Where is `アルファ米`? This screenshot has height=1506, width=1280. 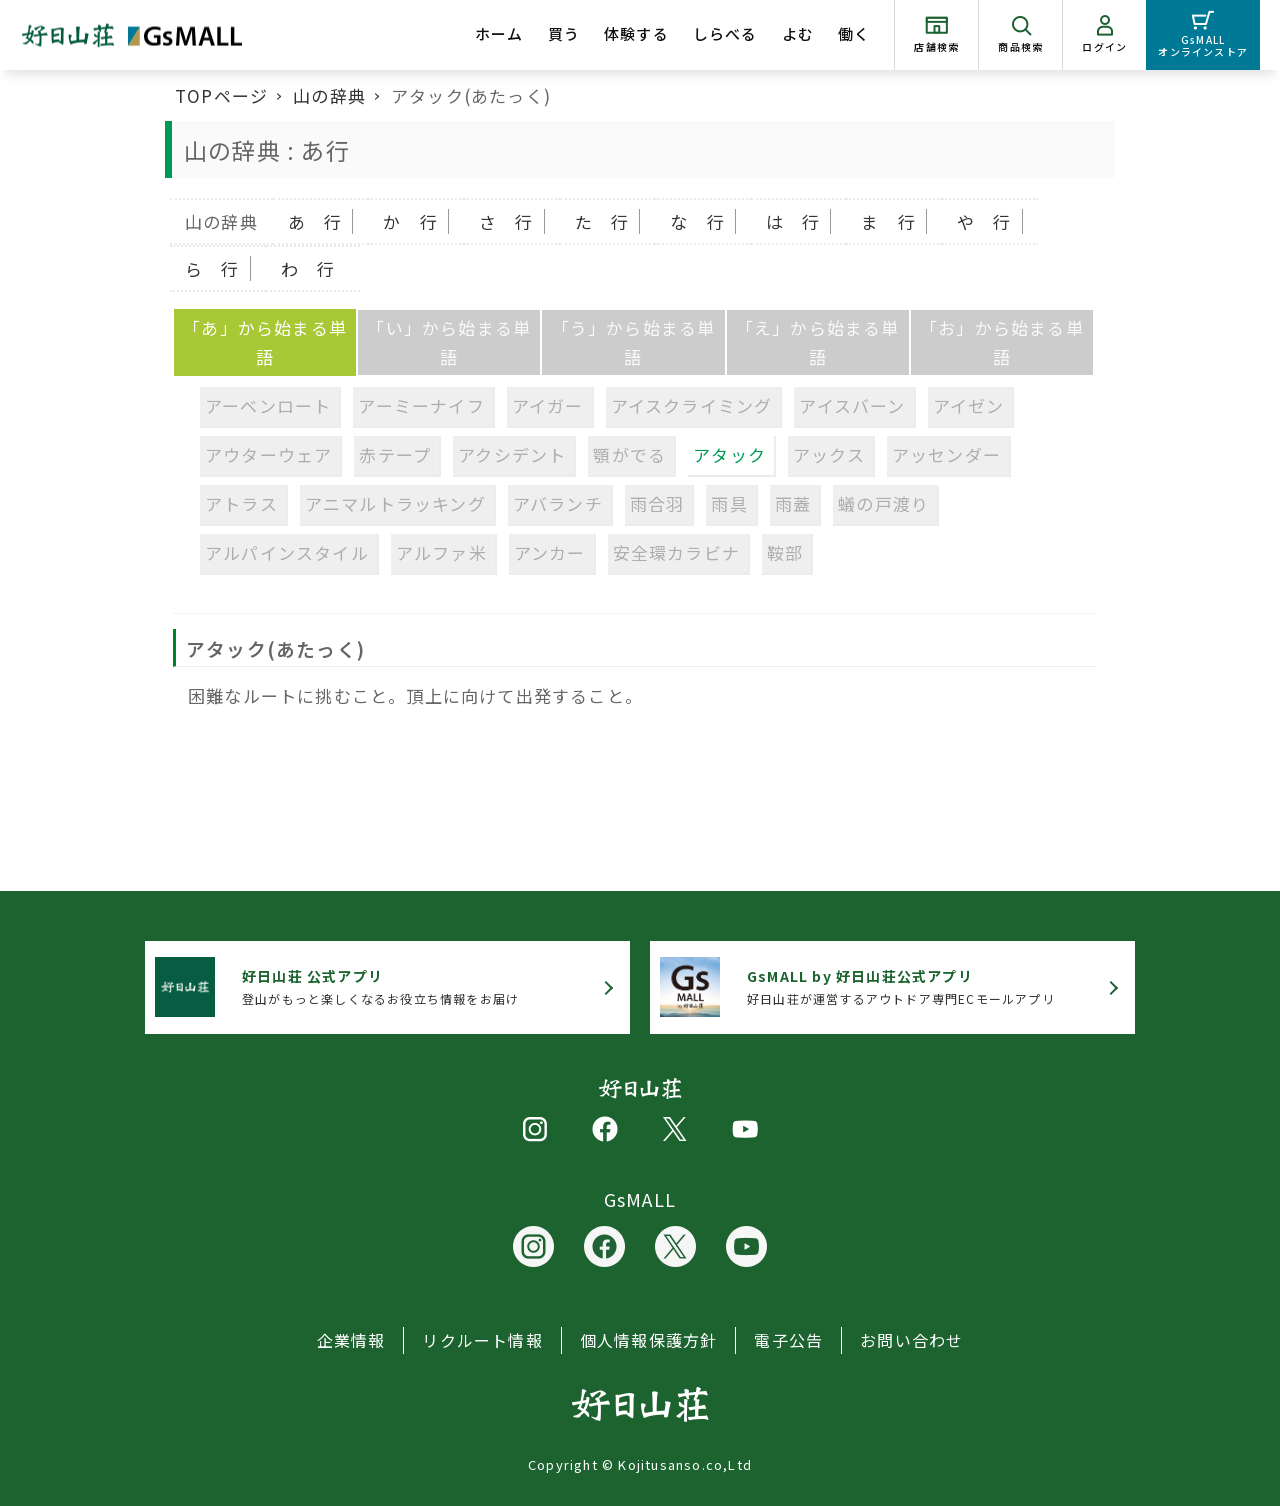
アルファ米 is located at coordinates (441, 552).